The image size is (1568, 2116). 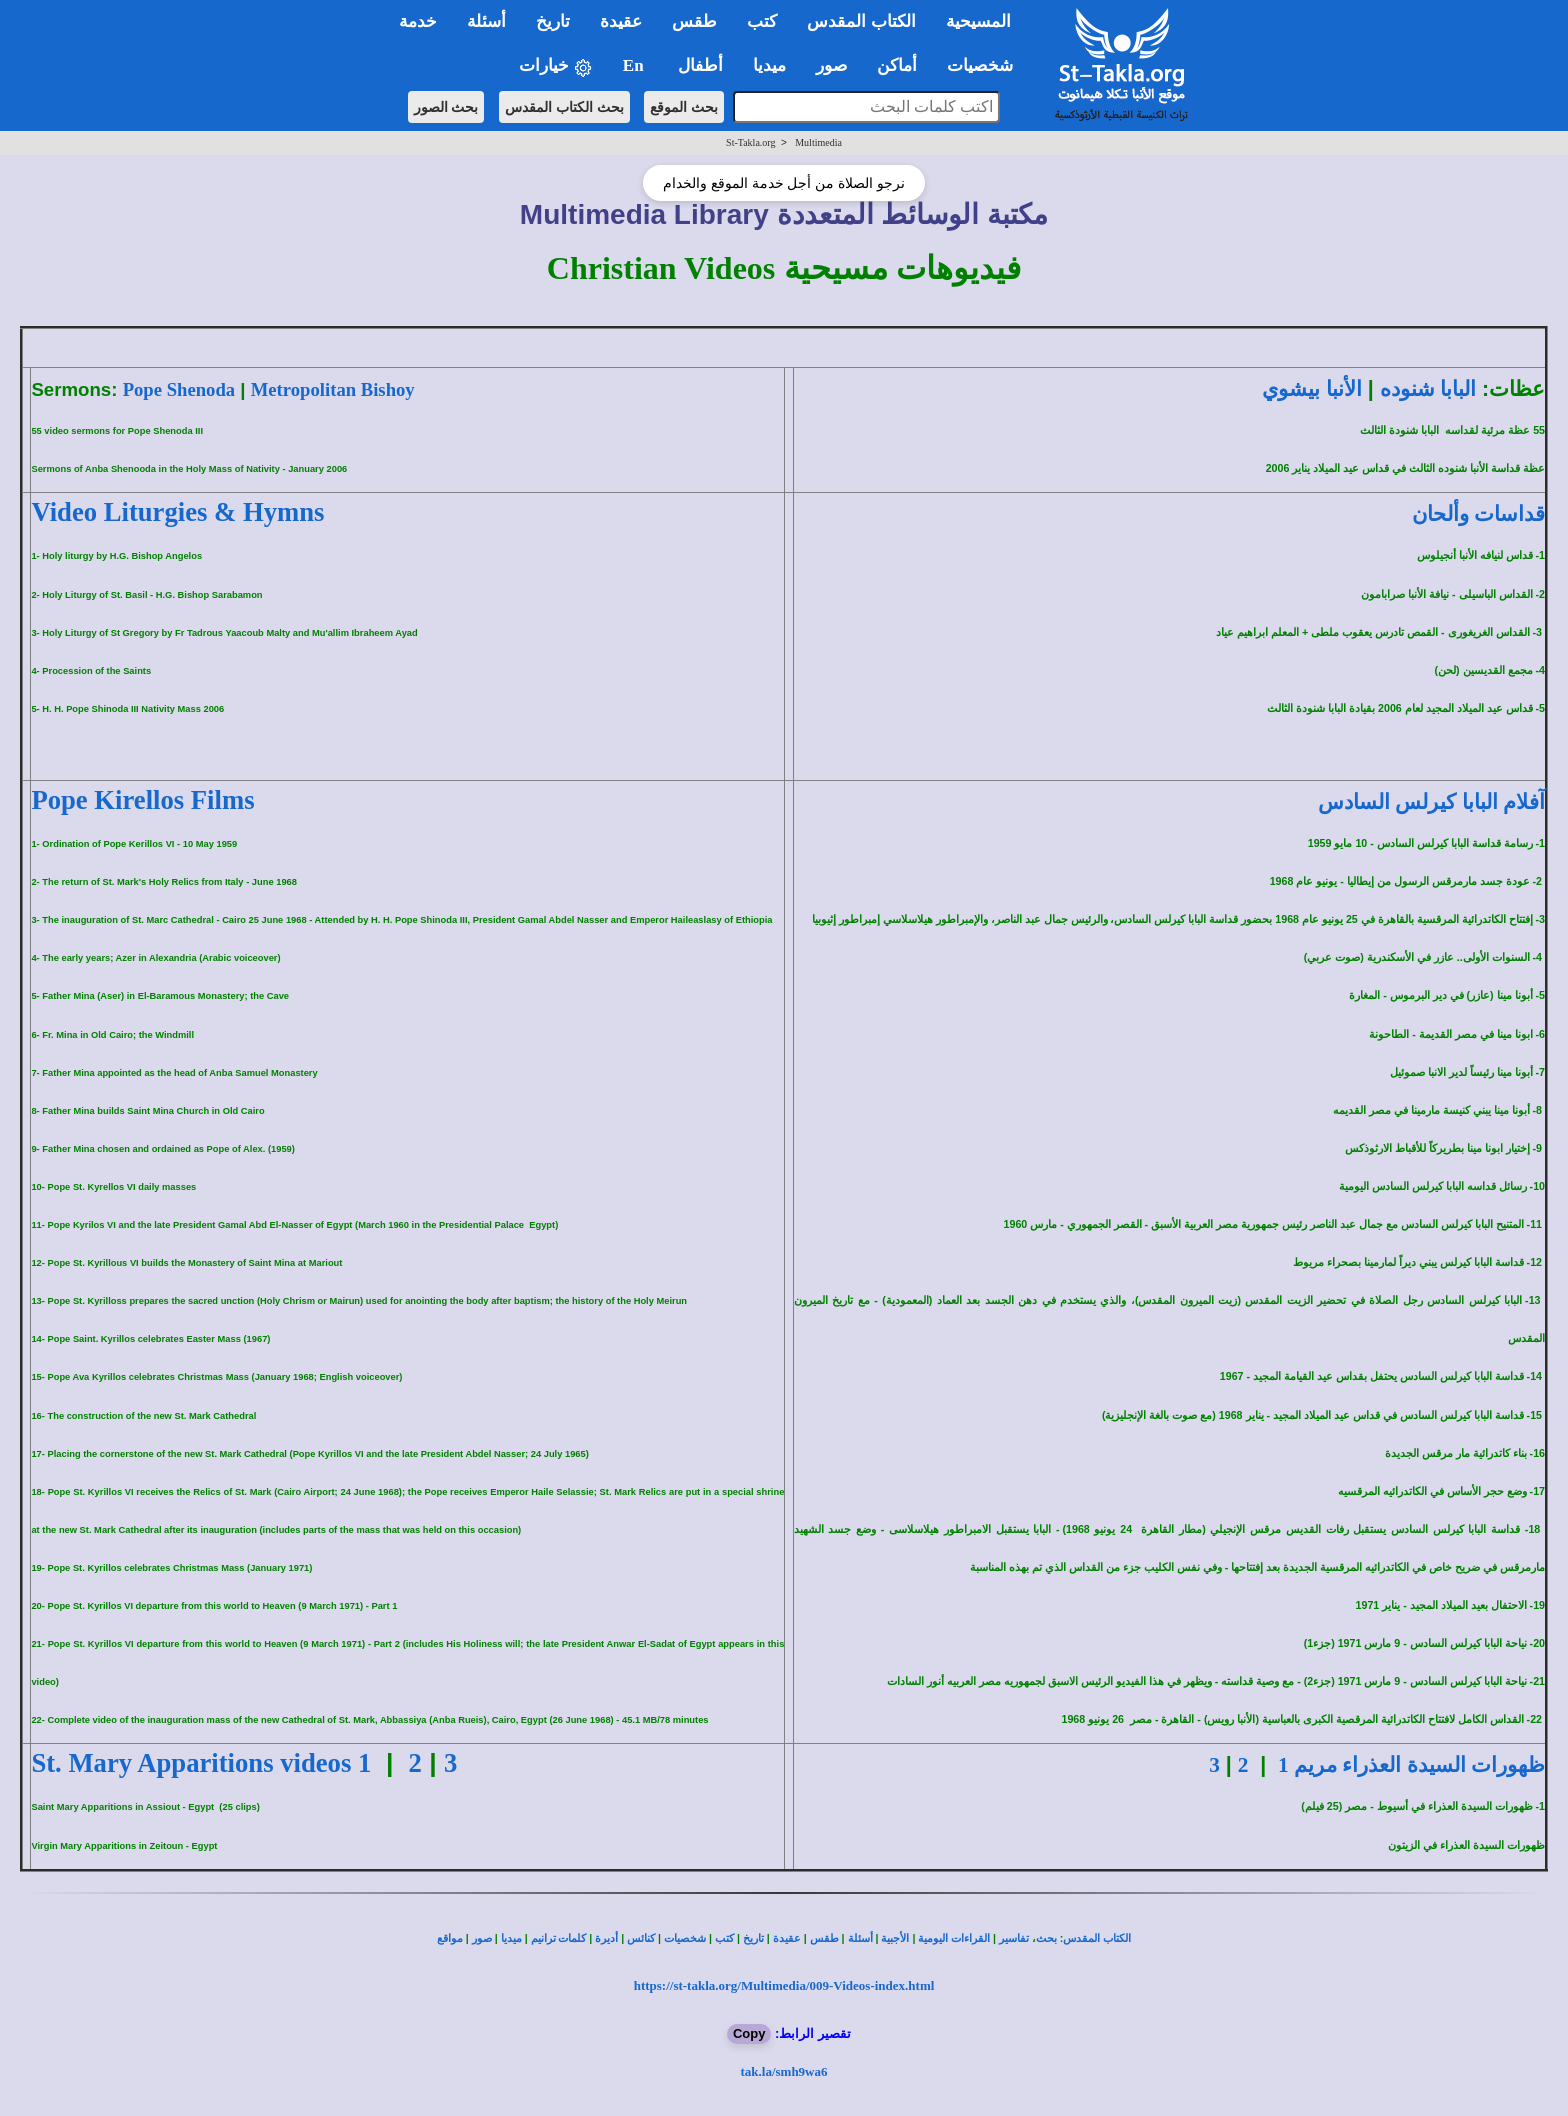 I want to click on تاريخ [button], so click(x=553, y=21).